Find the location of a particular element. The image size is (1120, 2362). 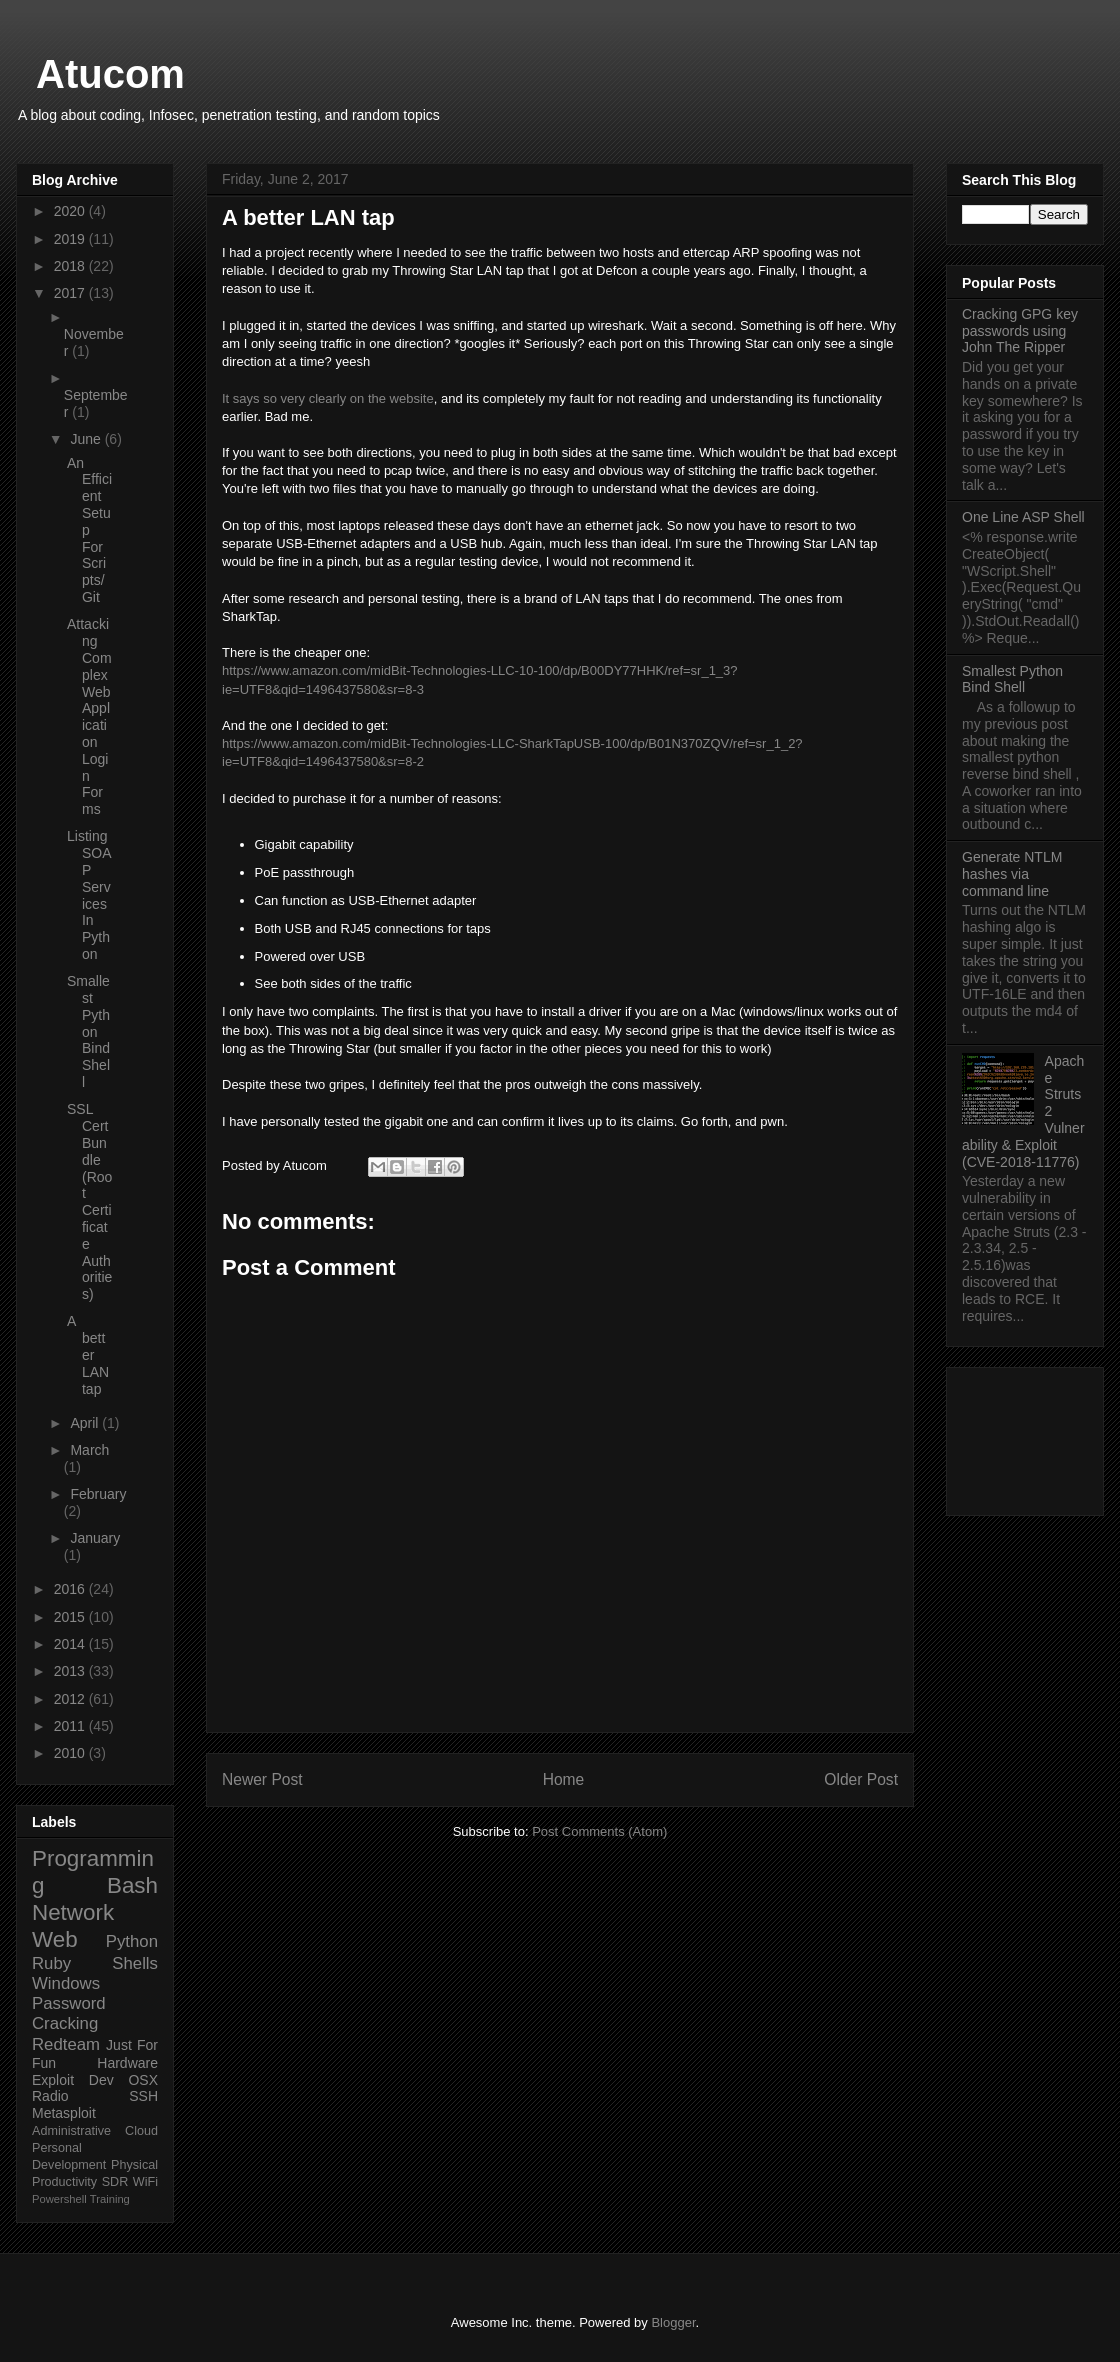

Productivity is located at coordinates (64, 2182).